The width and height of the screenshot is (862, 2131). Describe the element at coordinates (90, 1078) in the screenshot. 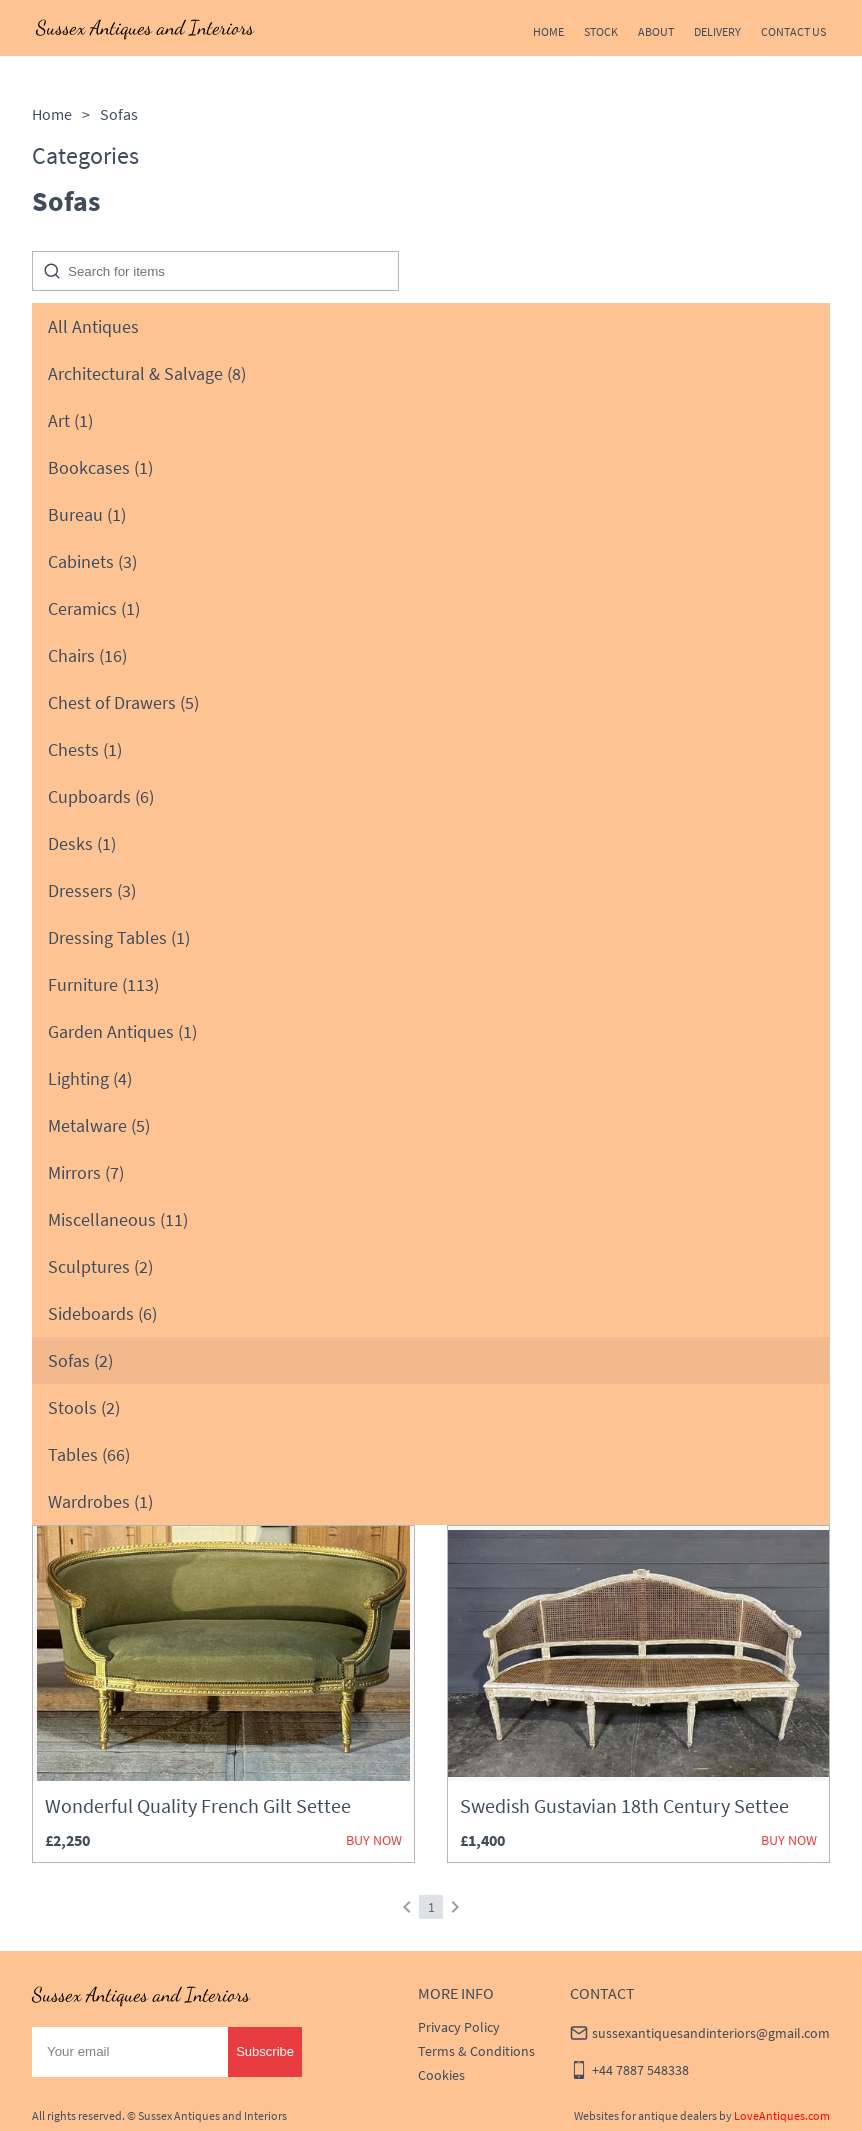

I see `Lighting (4)` at that location.